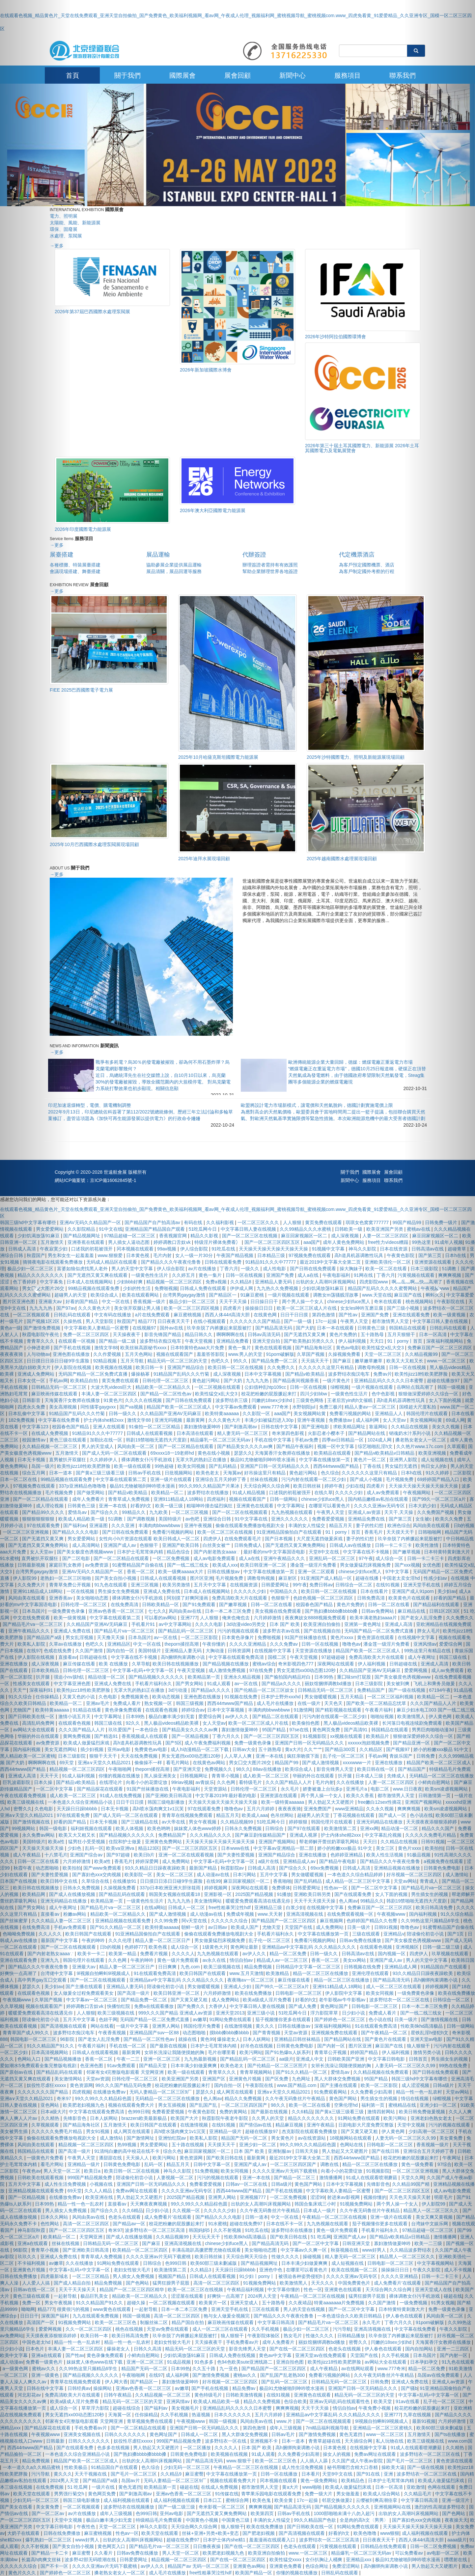 This screenshot has width=475, height=2576. What do you see at coordinates (127, 2151) in the screenshot?
I see `91清纯白嫩的高中校花在线不卡` at bounding box center [127, 2151].